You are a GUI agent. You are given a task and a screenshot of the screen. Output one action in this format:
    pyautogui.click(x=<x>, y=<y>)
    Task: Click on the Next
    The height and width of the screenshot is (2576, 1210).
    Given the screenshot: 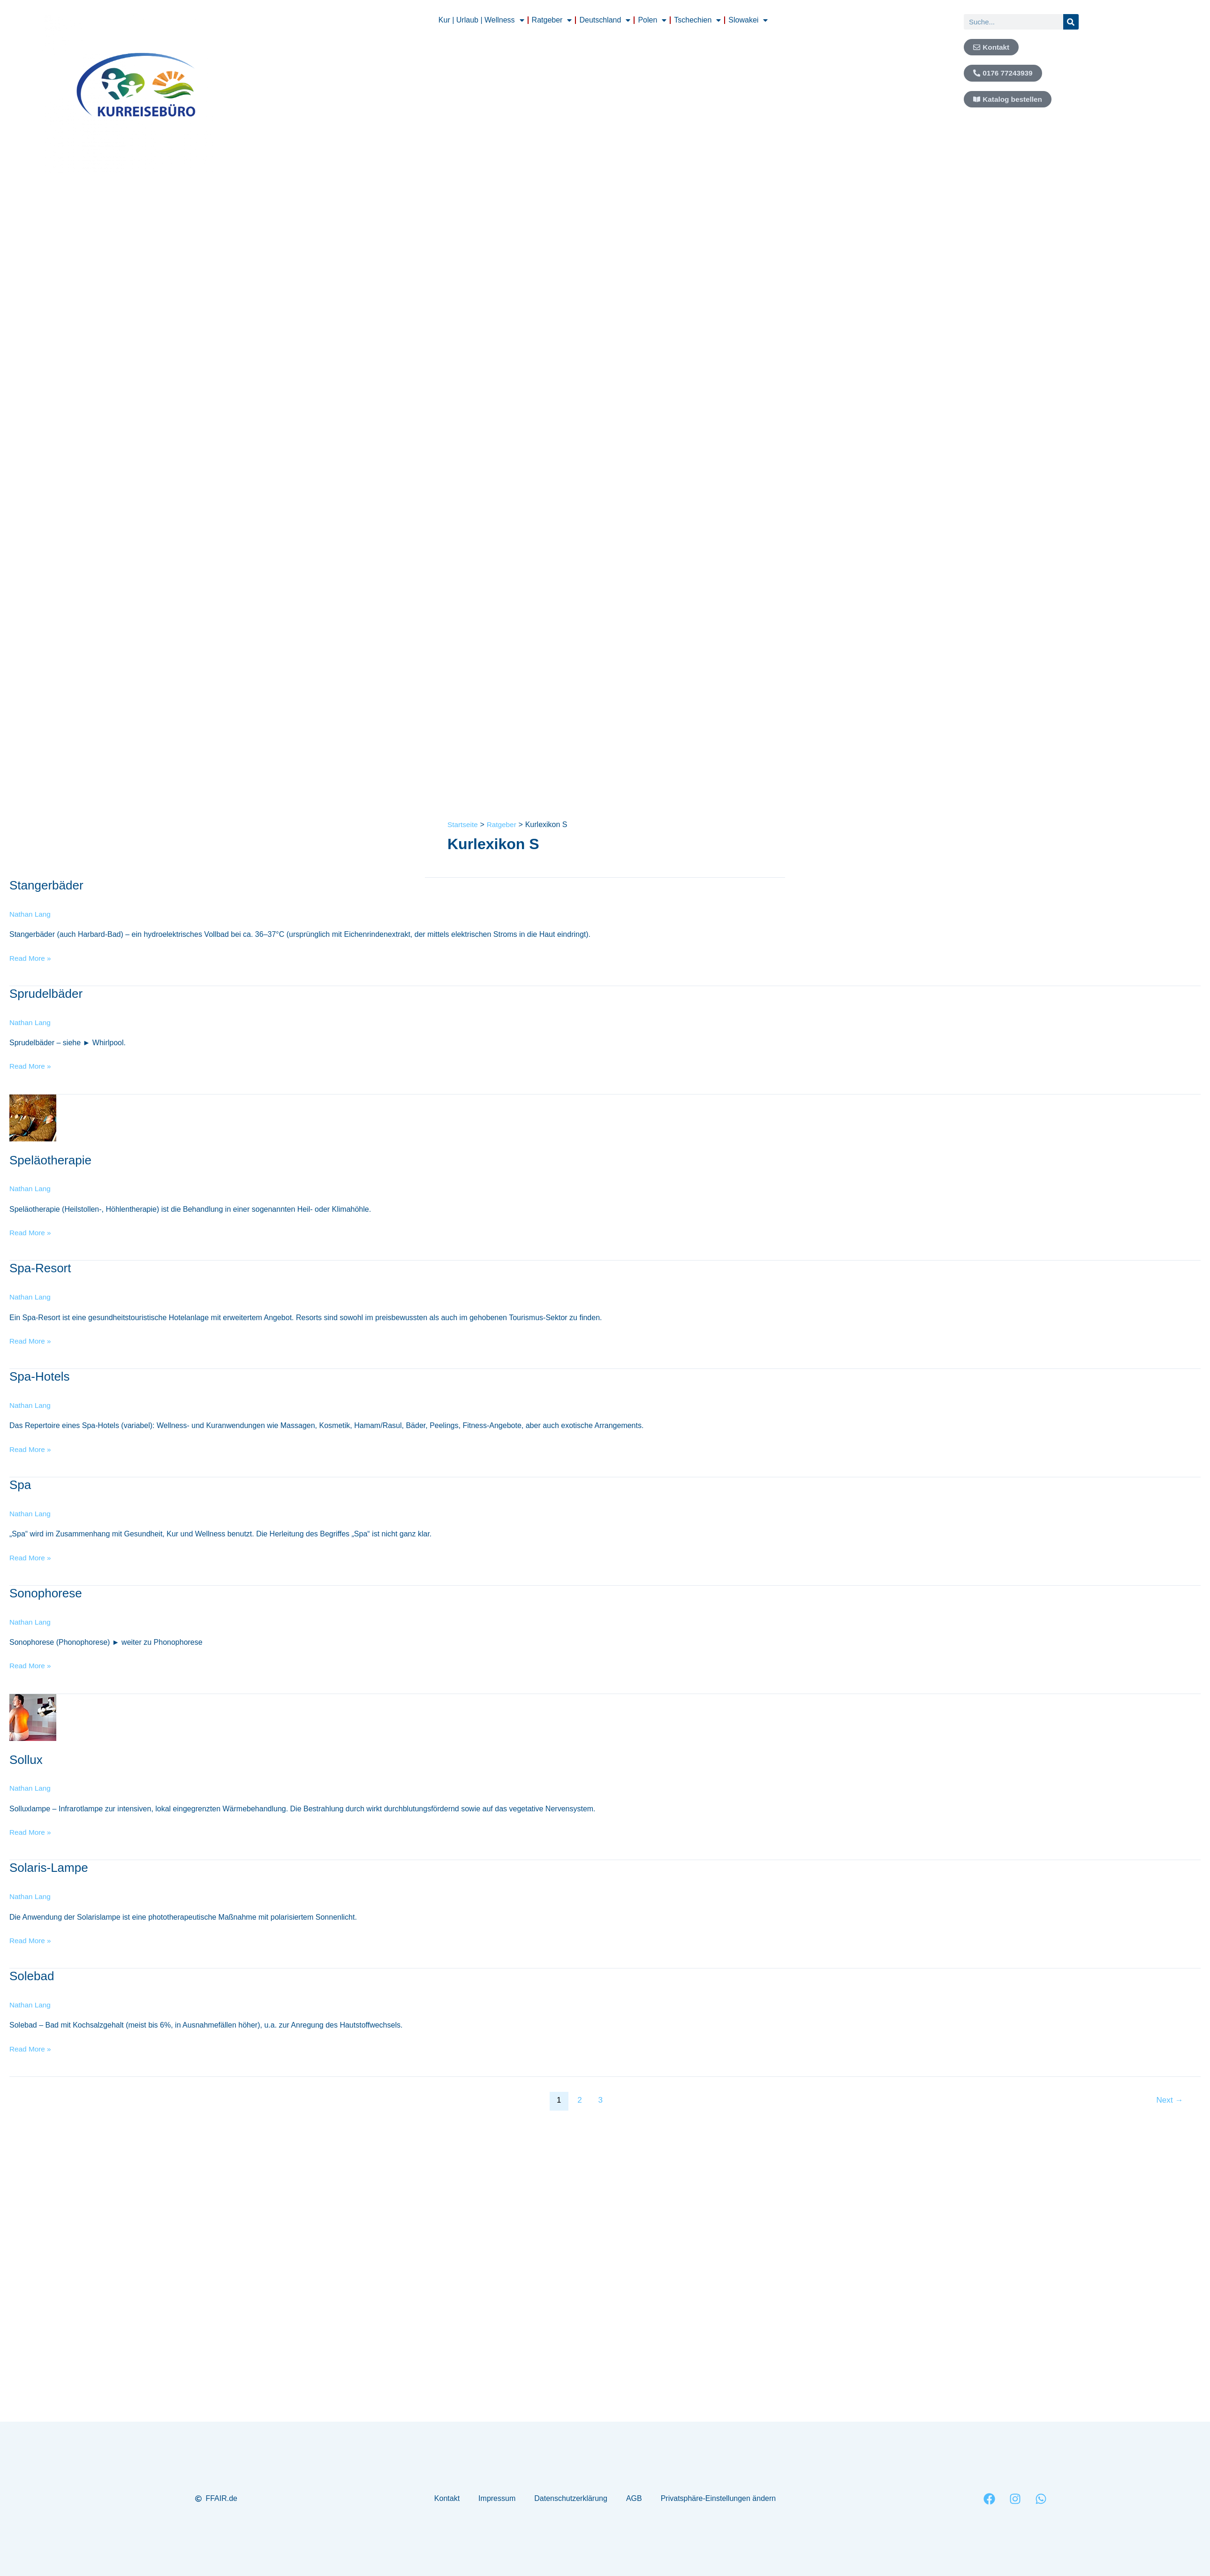 What is the action you would take?
    pyautogui.click(x=1170, y=2100)
    